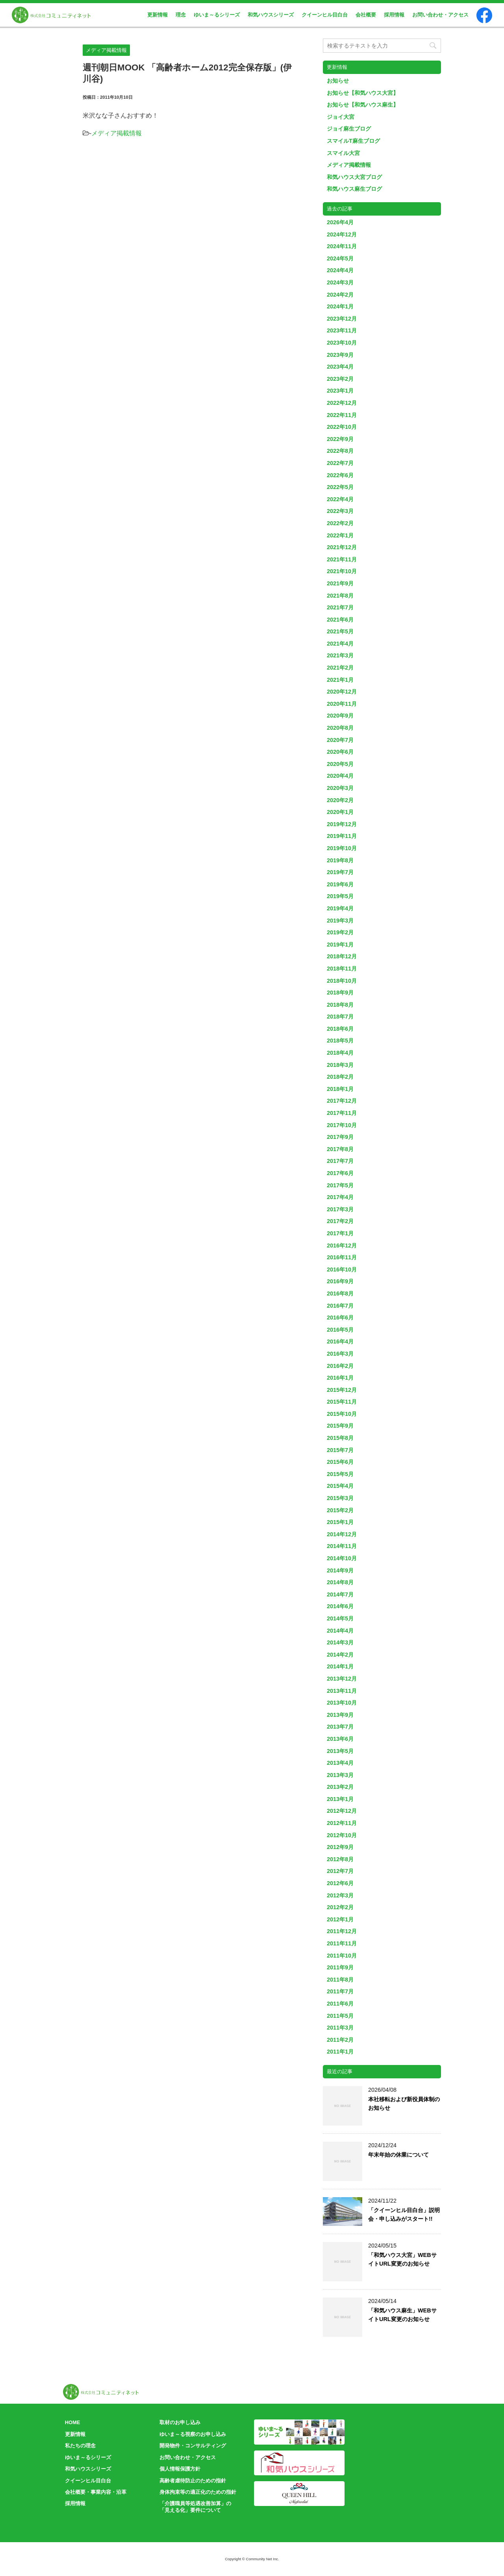  What do you see at coordinates (353, 141) in the screenshot?
I see `スマイルT麻生ブログ` at bounding box center [353, 141].